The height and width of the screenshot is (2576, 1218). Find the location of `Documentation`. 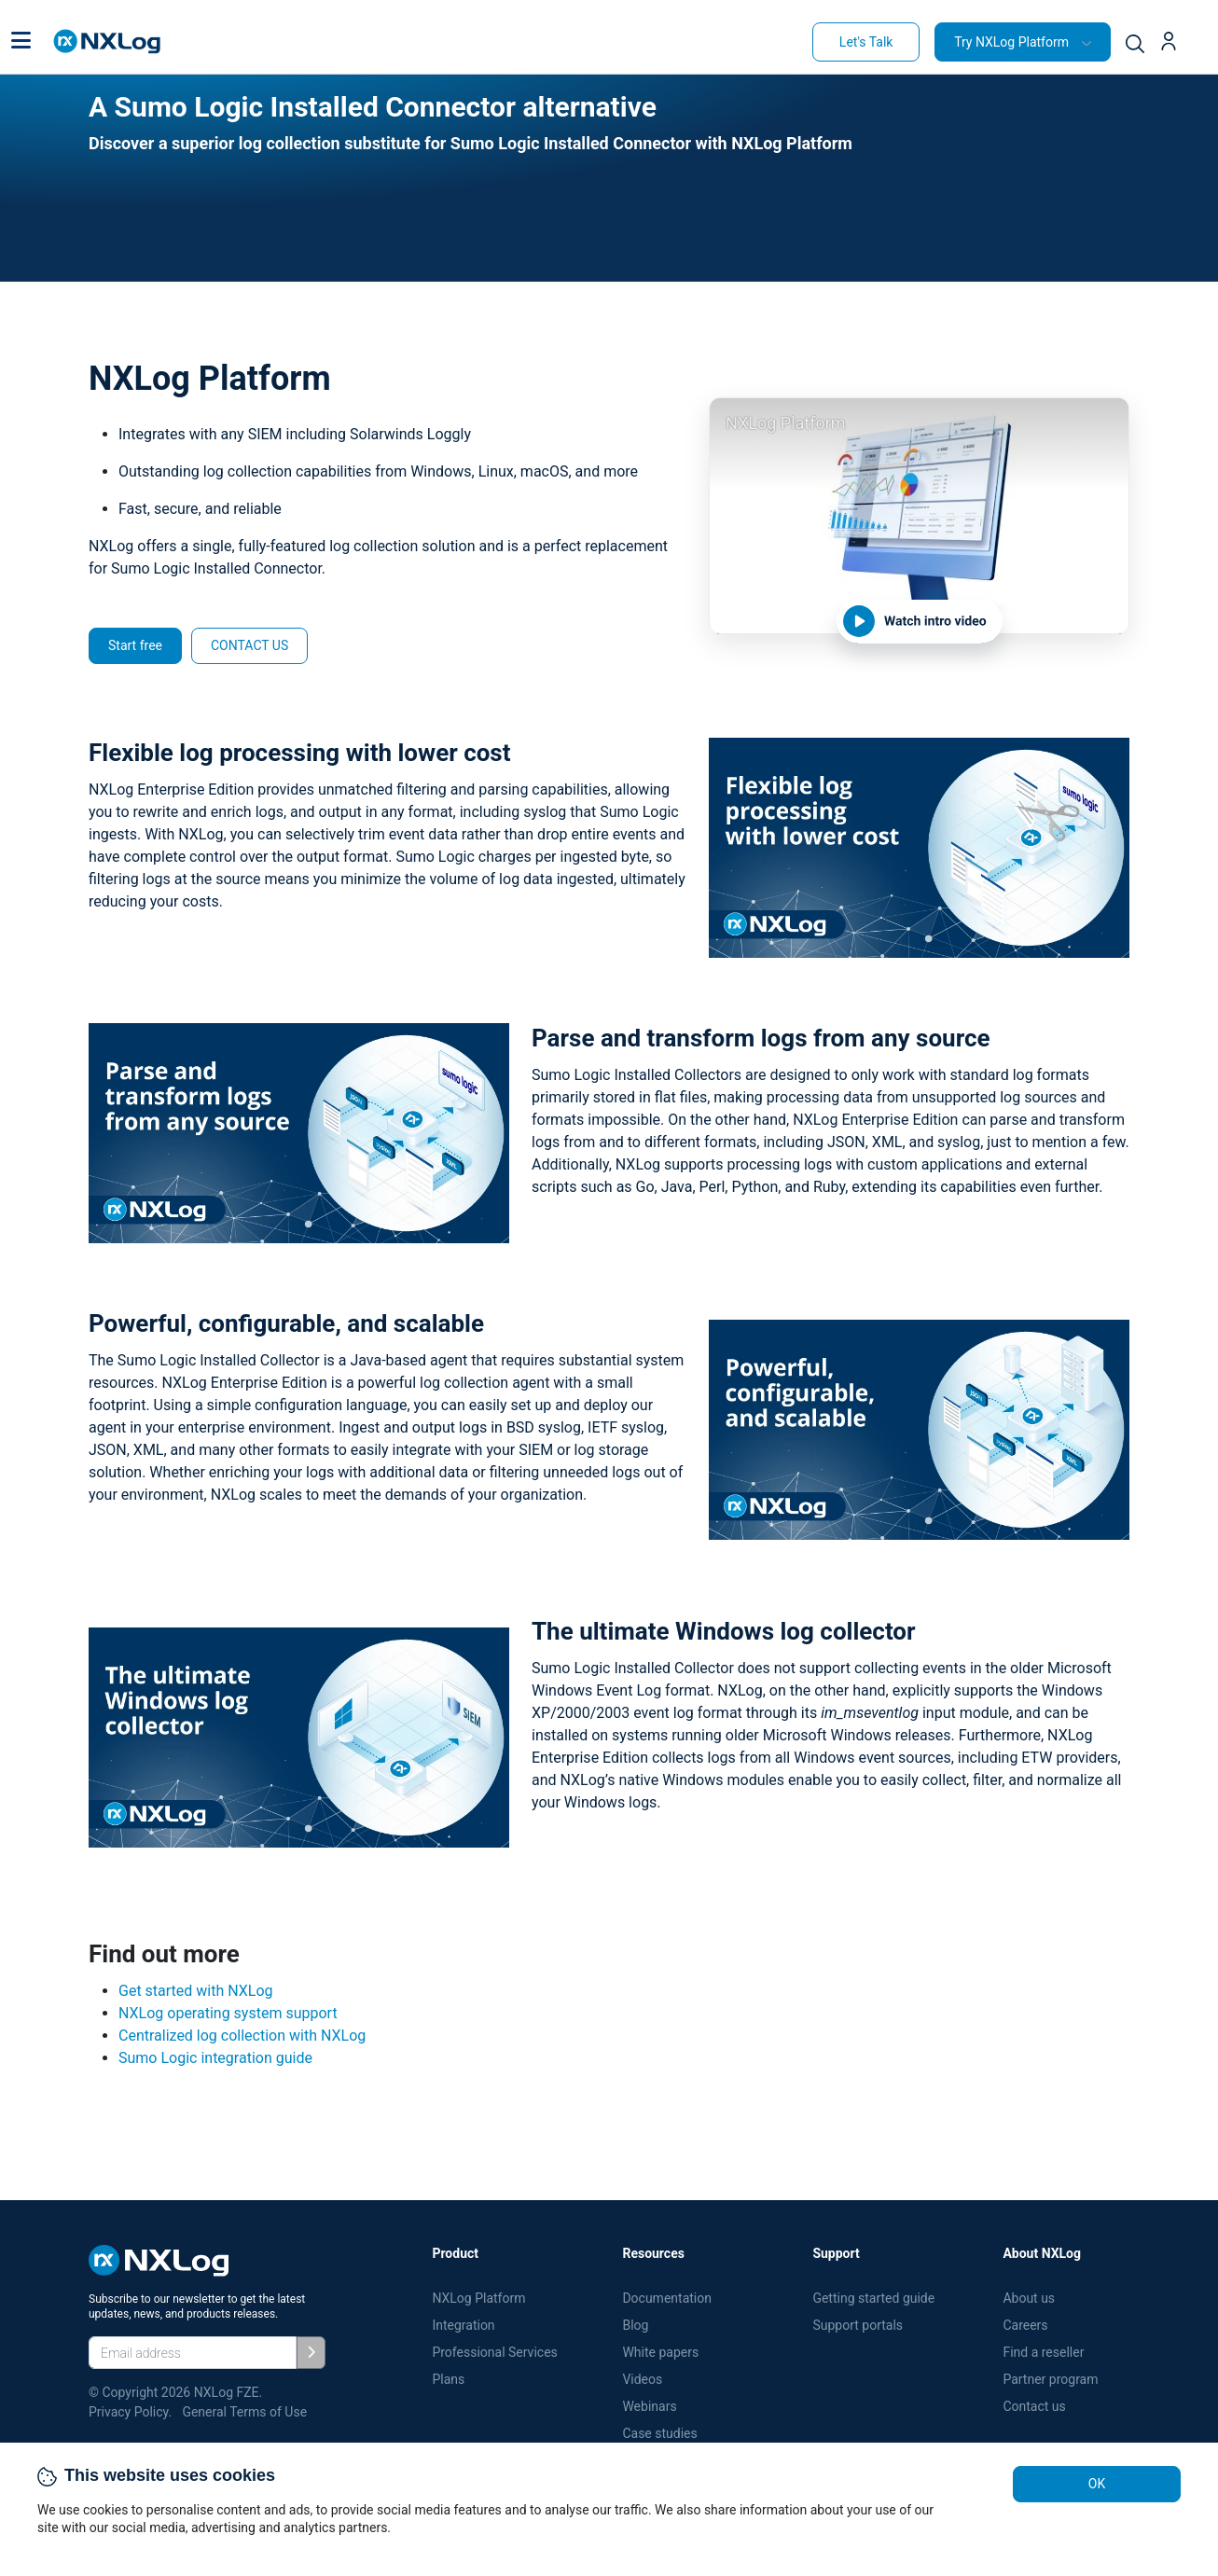

Documentation is located at coordinates (667, 2298).